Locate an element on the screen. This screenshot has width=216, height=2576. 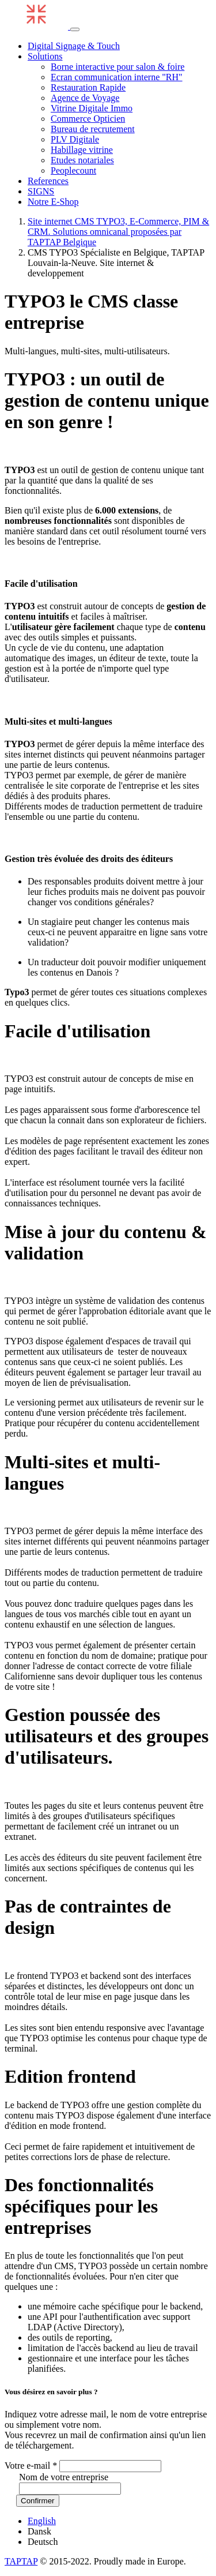
Borne interactive pour salon & foire is located at coordinates (117, 67).